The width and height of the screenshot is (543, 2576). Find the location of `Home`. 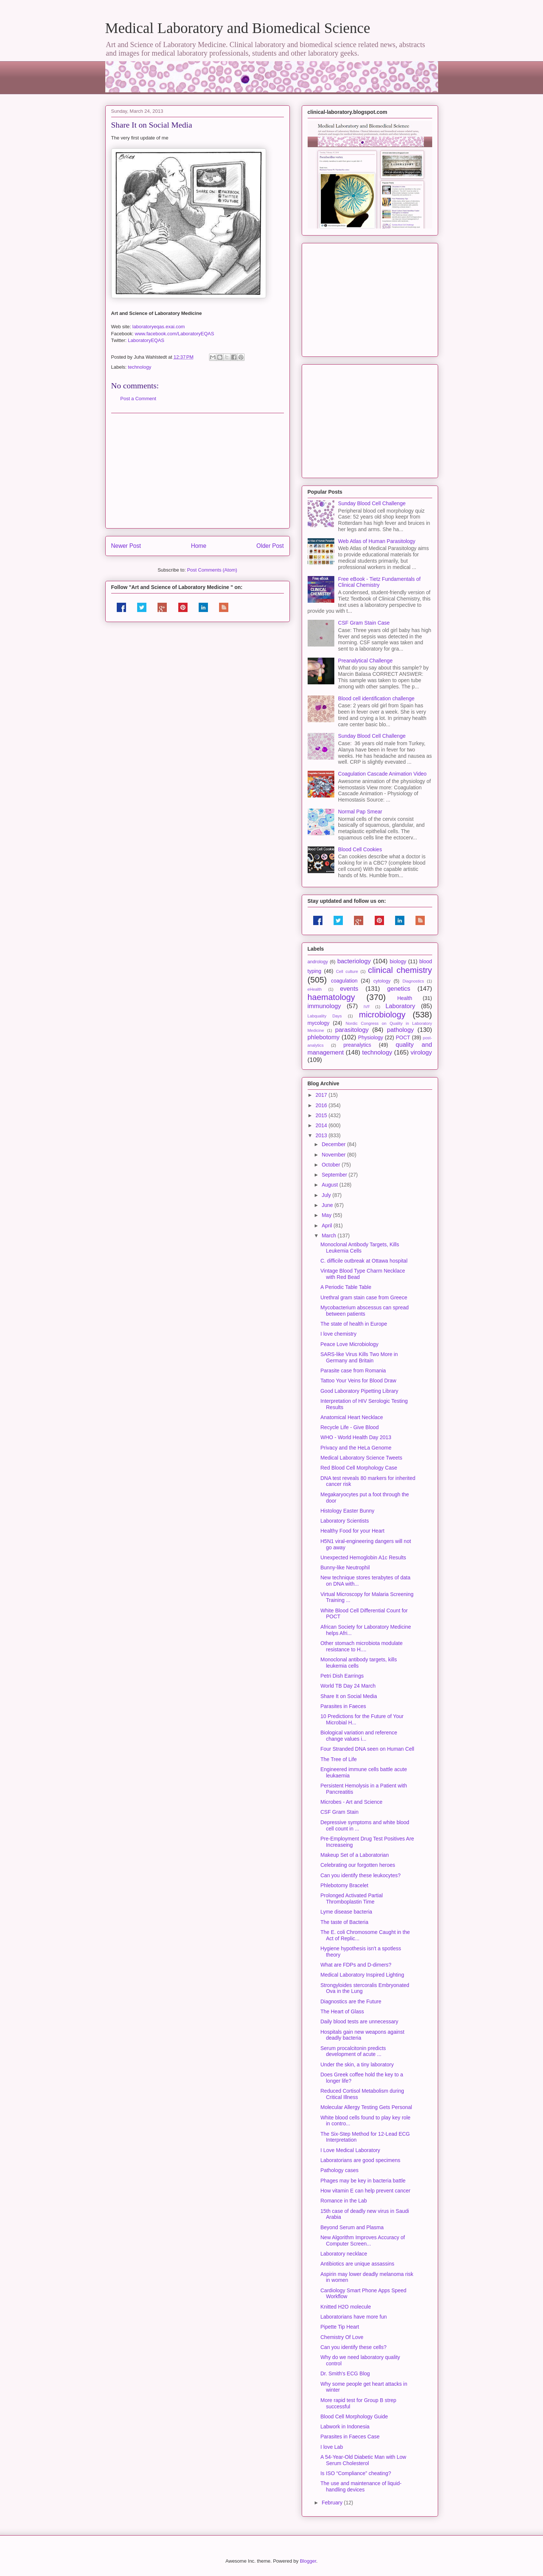

Home is located at coordinates (198, 546).